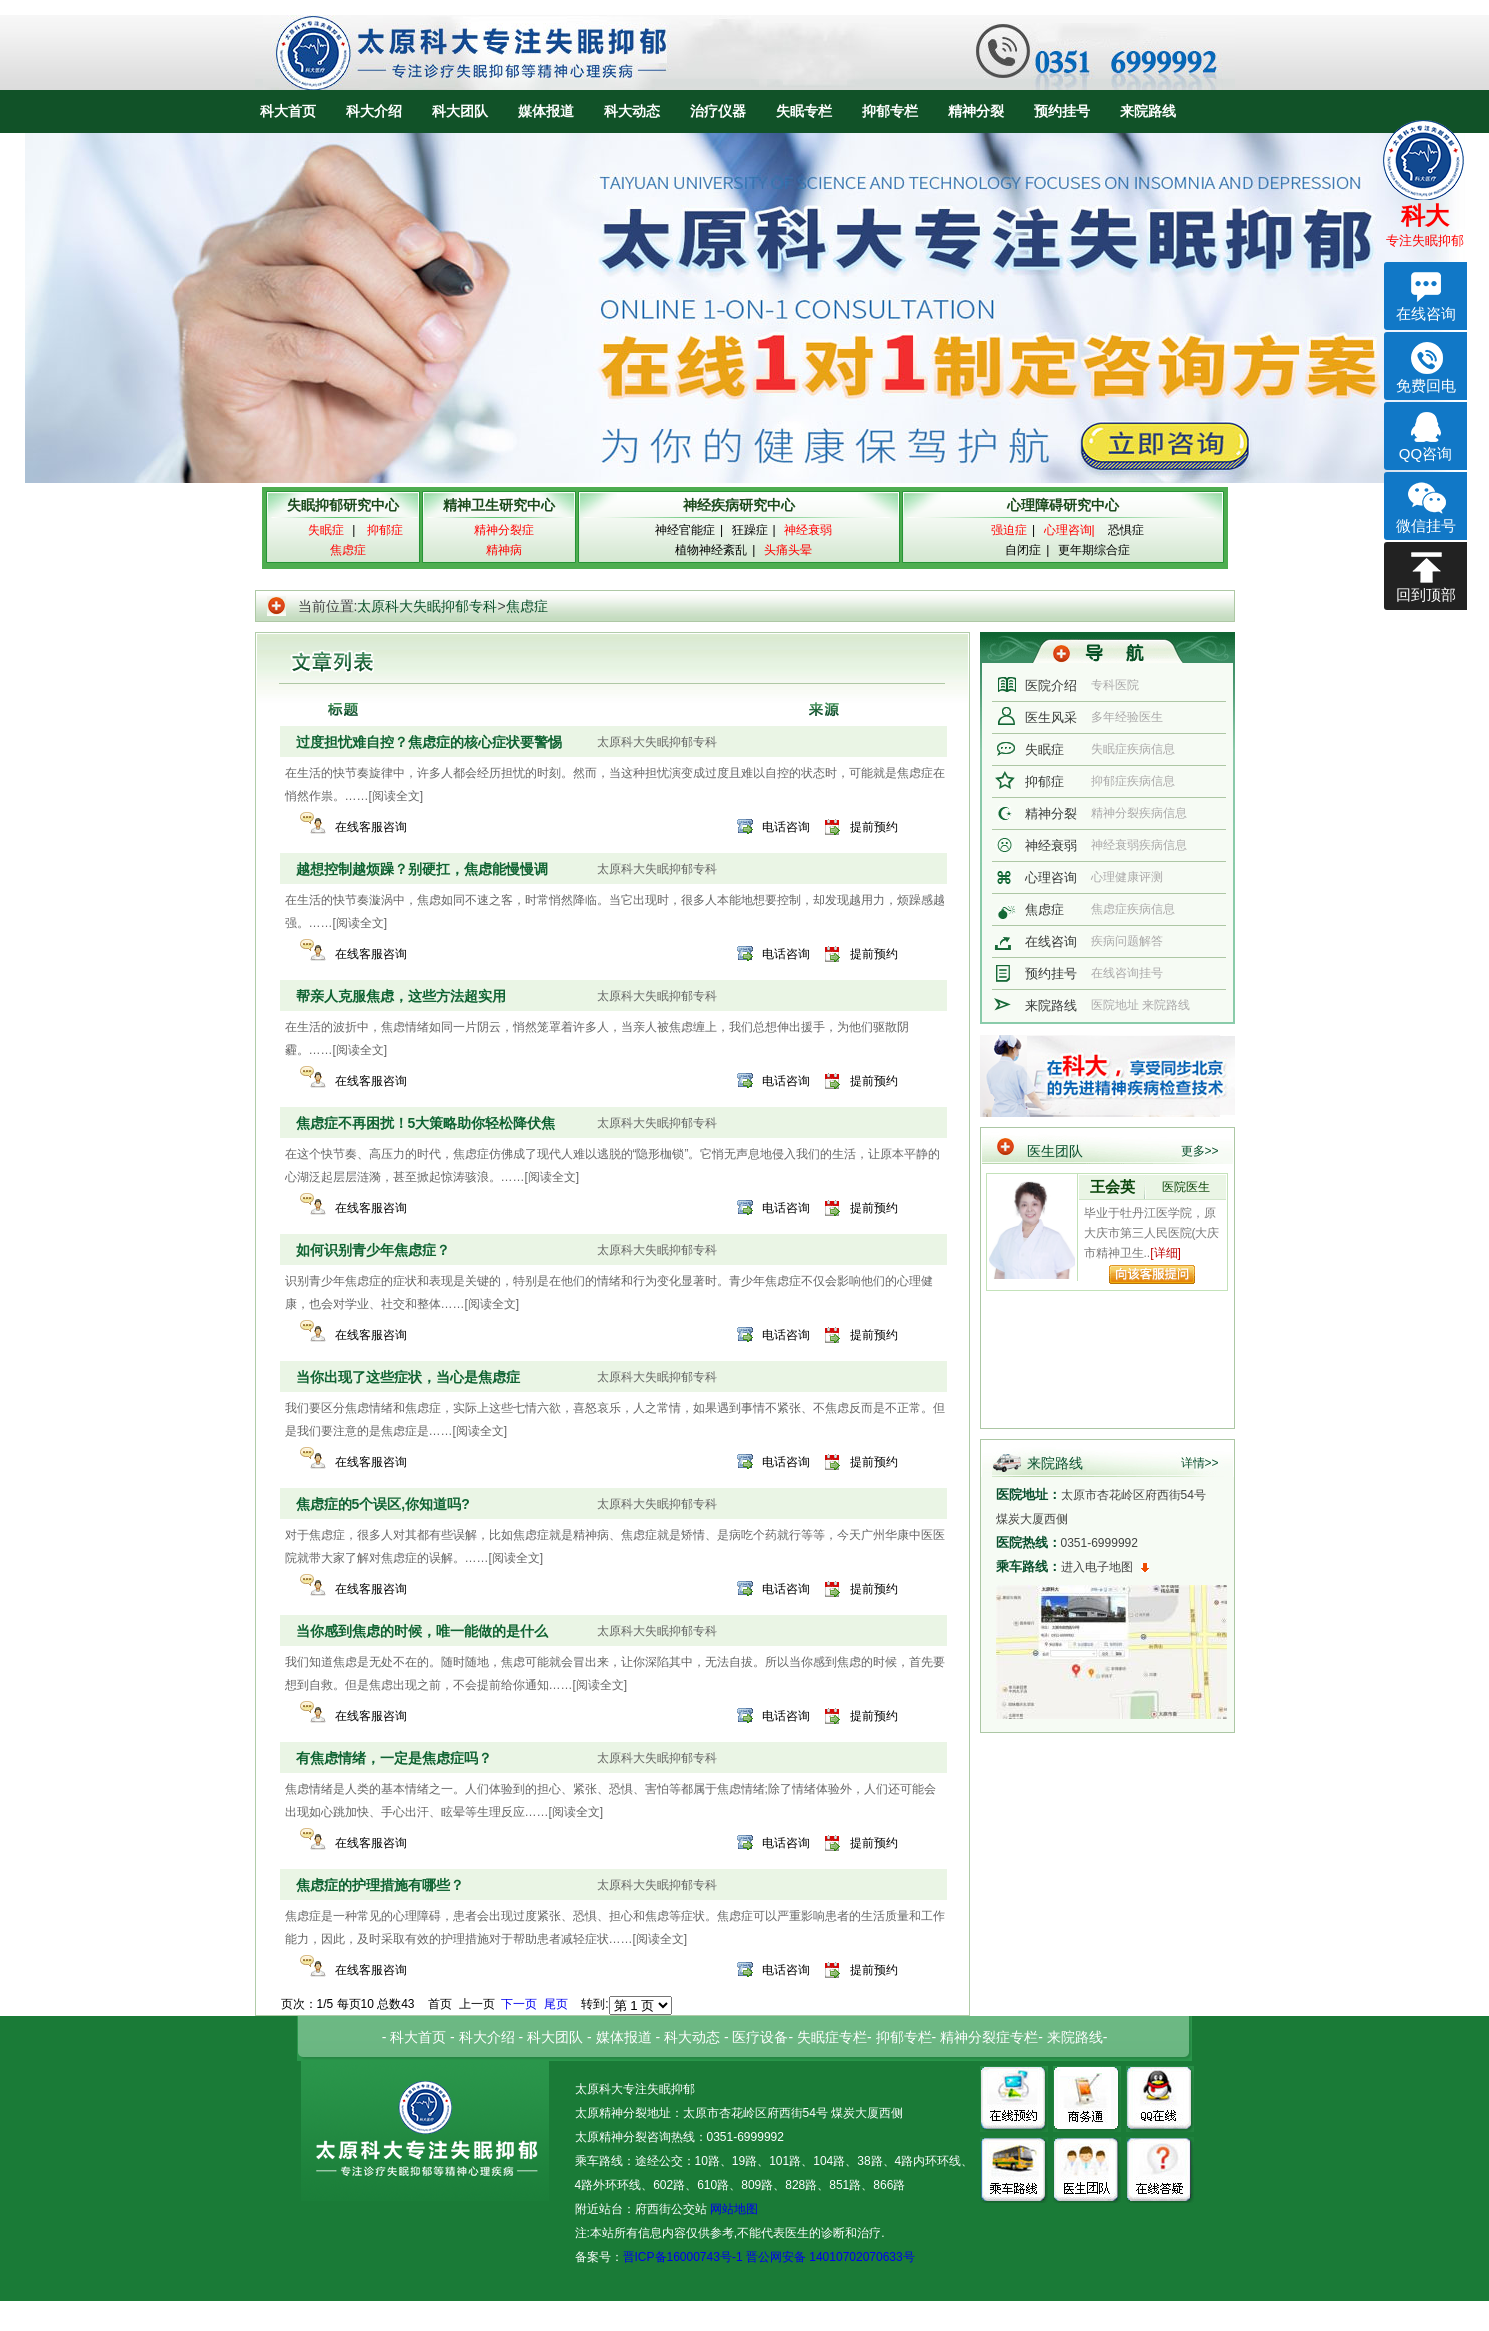 The height and width of the screenshot is (2331, 1489). I want to click on 治疗仪器, so click(718, 111).